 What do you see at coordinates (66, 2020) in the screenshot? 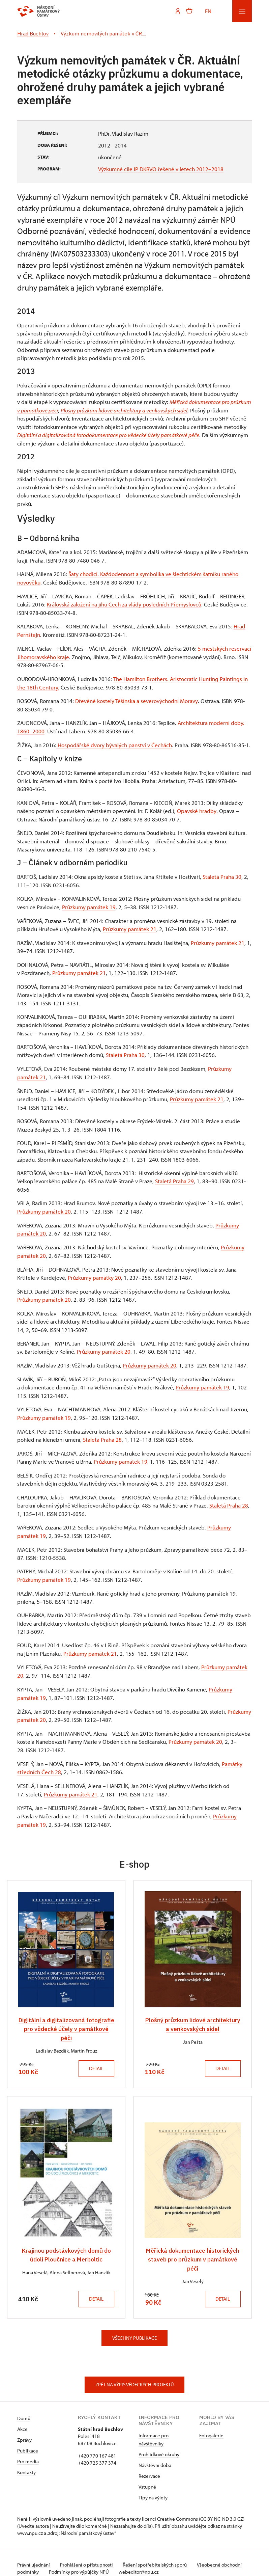
I see `Digitální a digitalizovaná fotografie pro vědecké účely v památkové péči` at bounding box center [66, 2020].